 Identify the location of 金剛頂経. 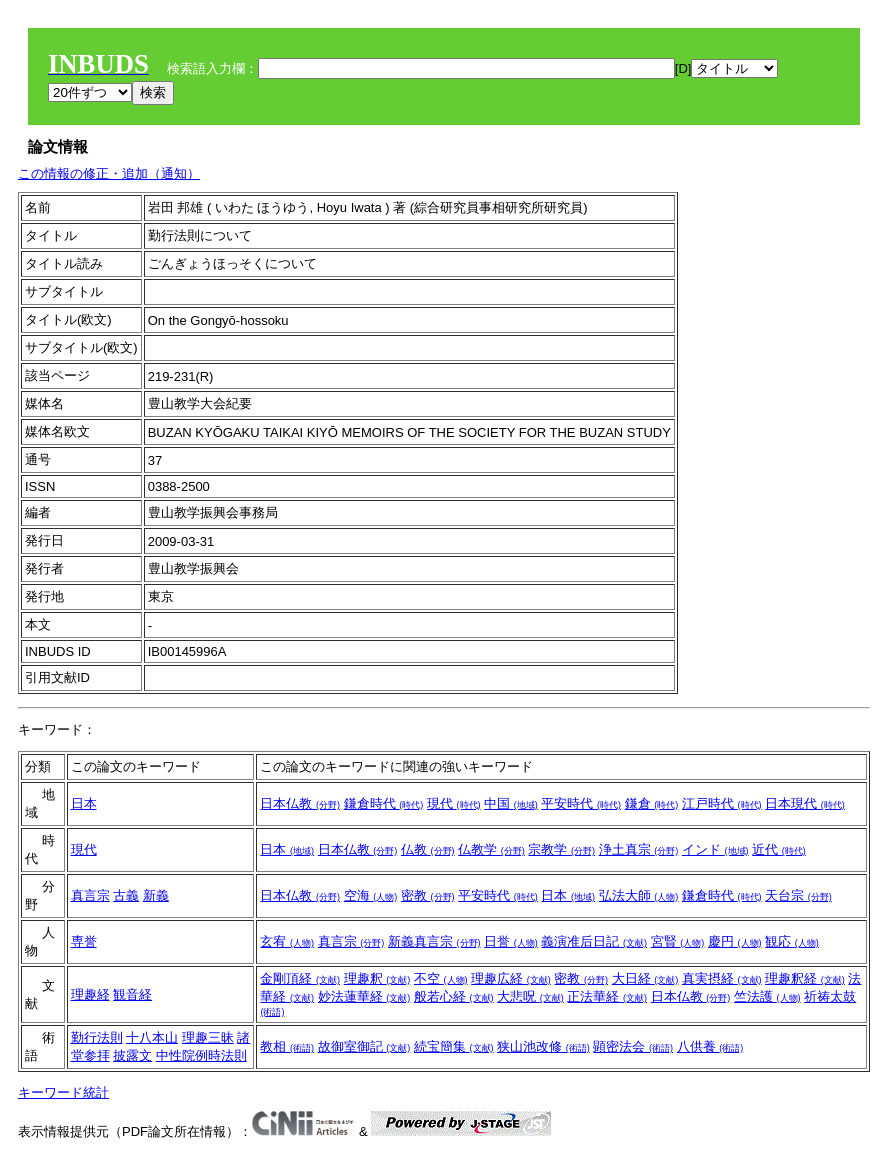
(300, 978).